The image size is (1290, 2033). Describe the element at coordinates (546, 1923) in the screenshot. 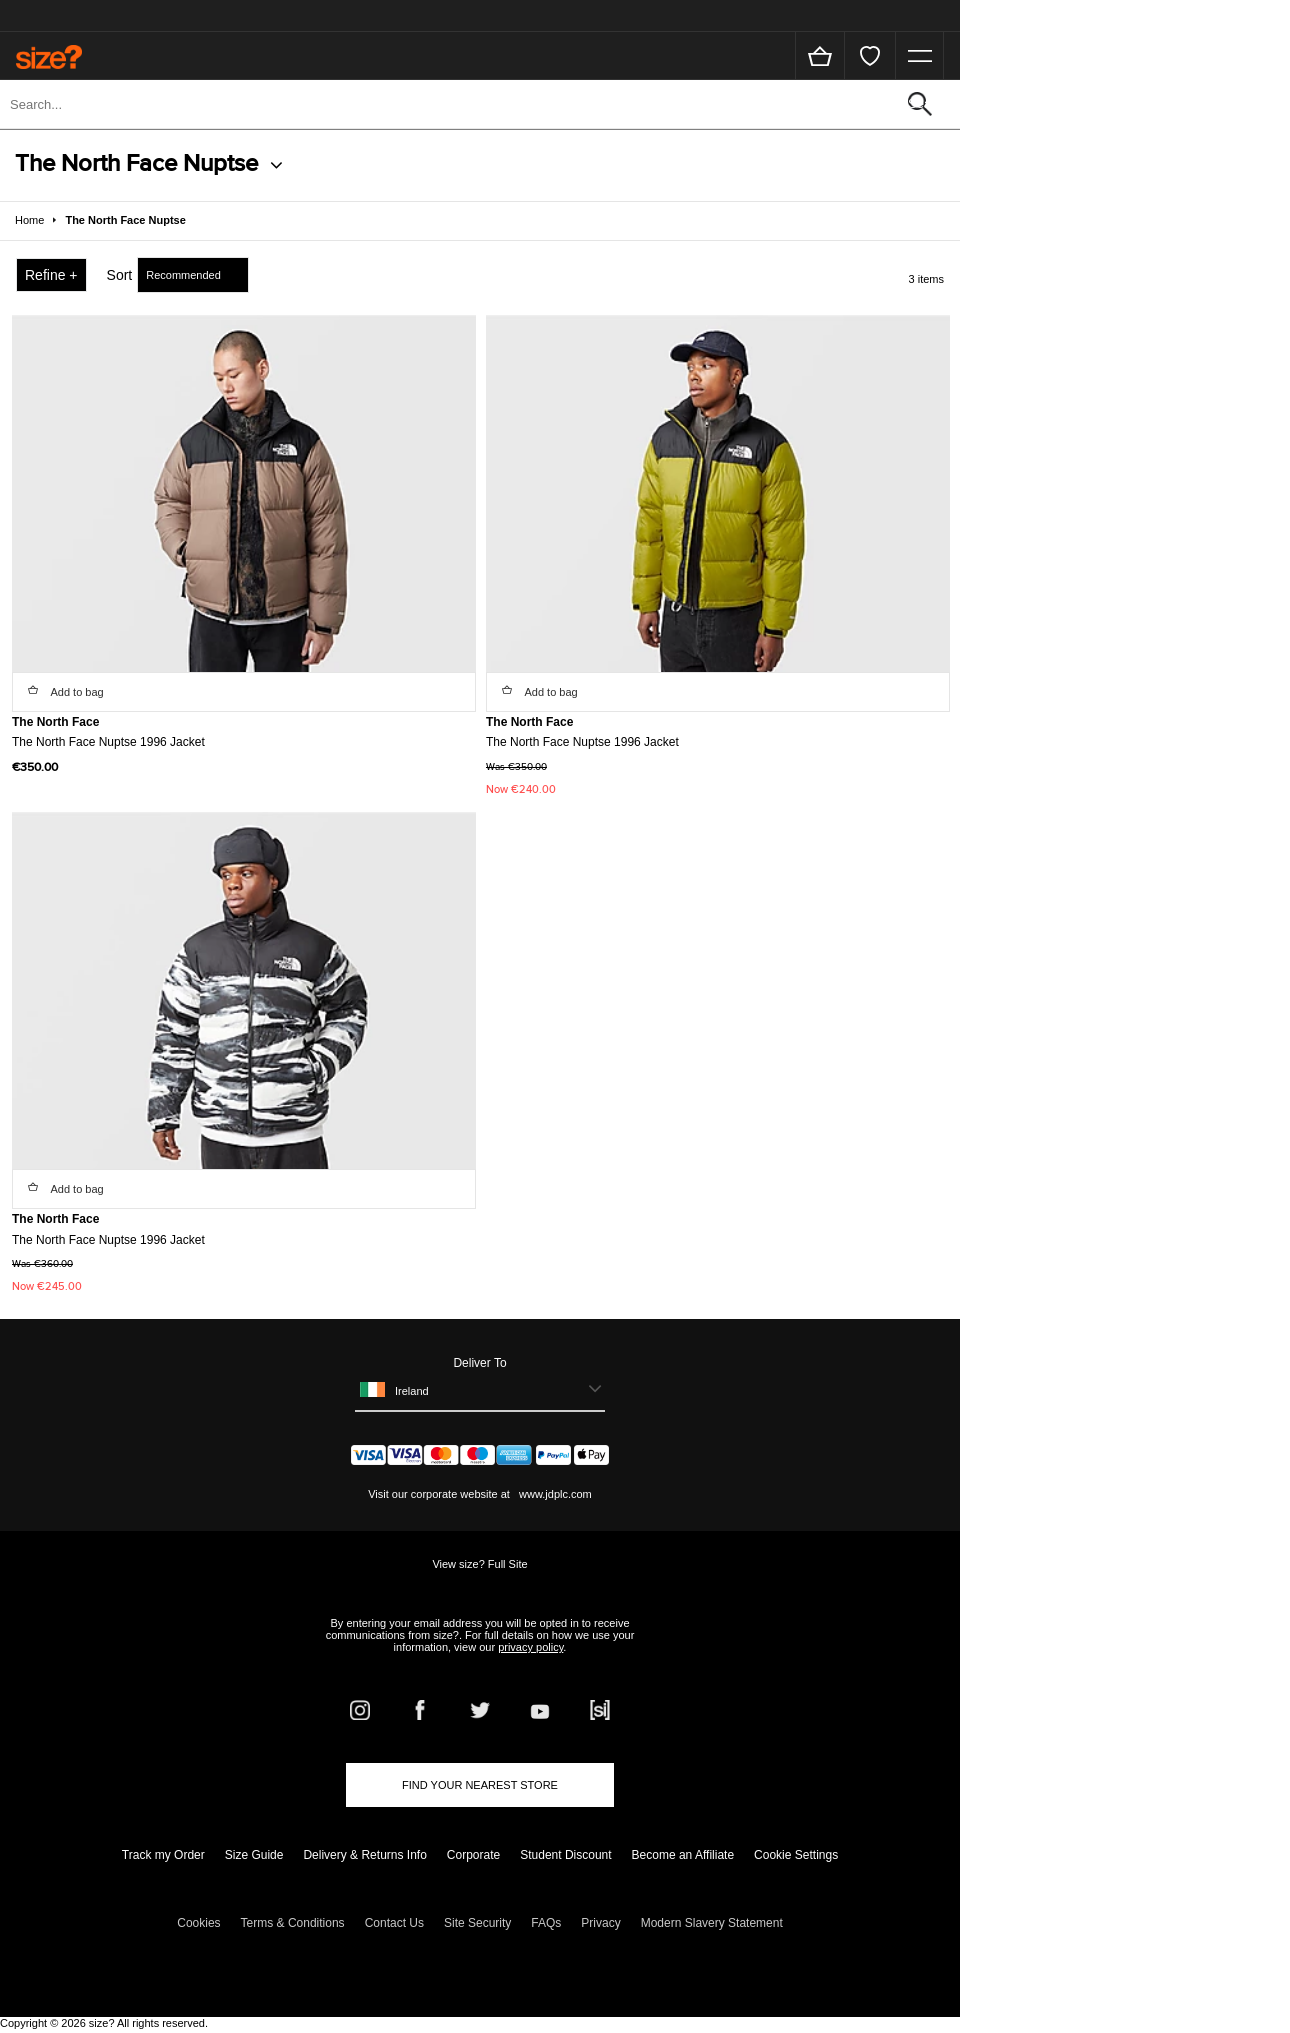

I see `FAQs` at that location.